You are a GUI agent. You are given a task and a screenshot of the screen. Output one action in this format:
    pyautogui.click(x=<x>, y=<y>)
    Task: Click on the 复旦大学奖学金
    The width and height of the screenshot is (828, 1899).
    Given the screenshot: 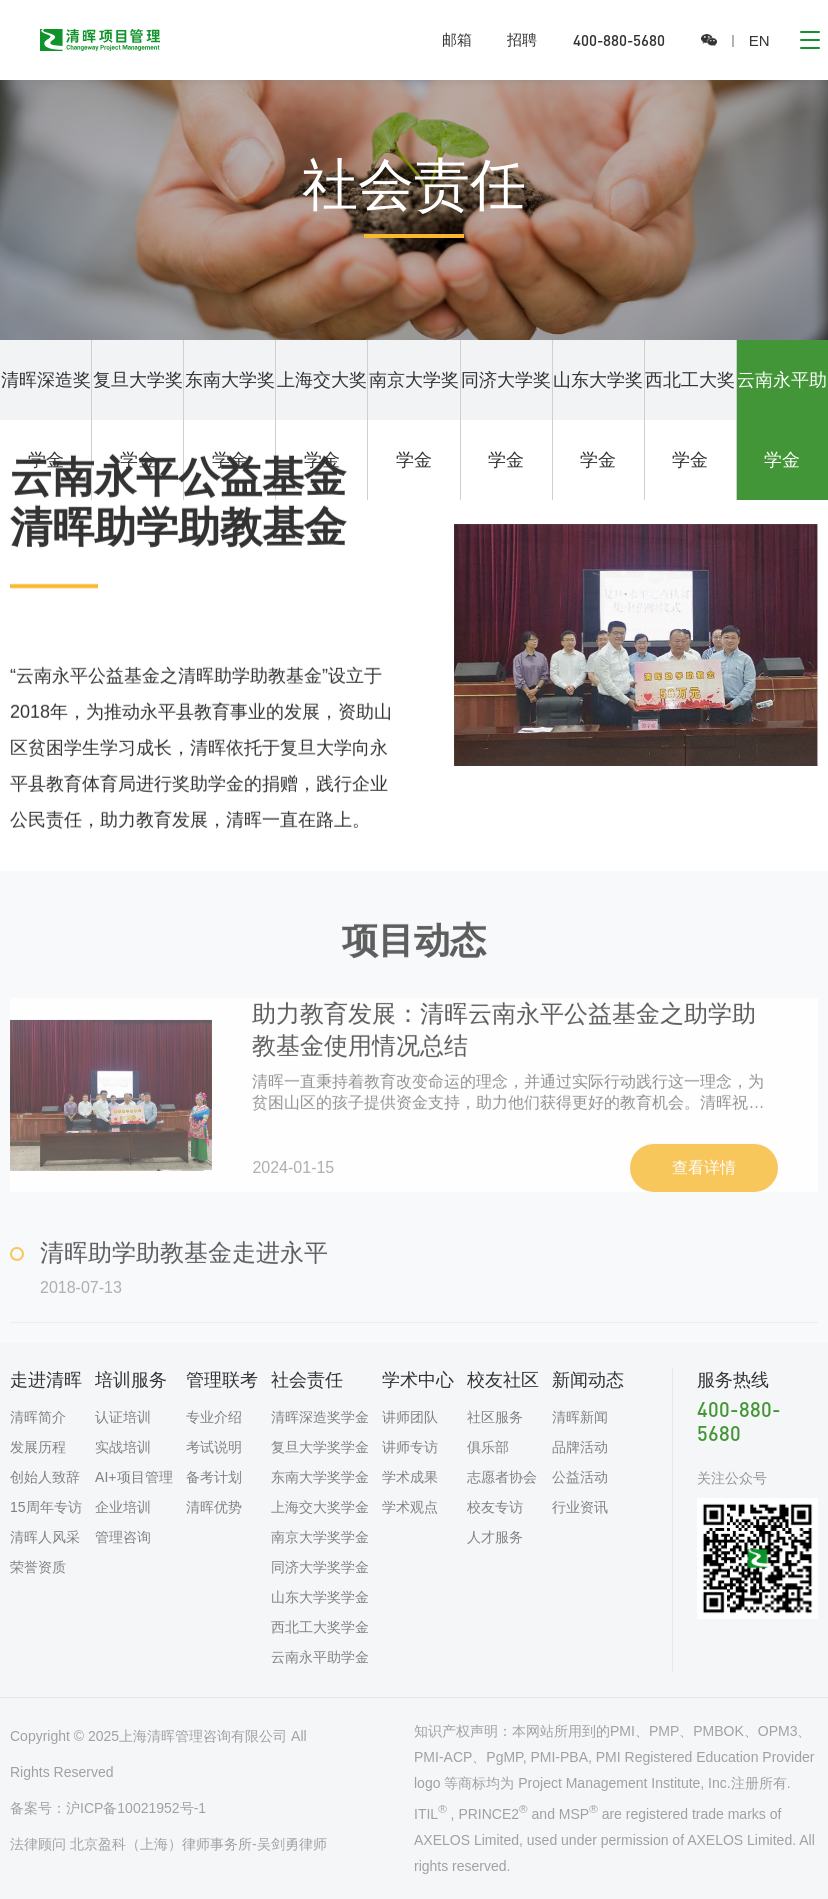 What is the action you would take?
    pyautogui.click(x=138, y=420)
    